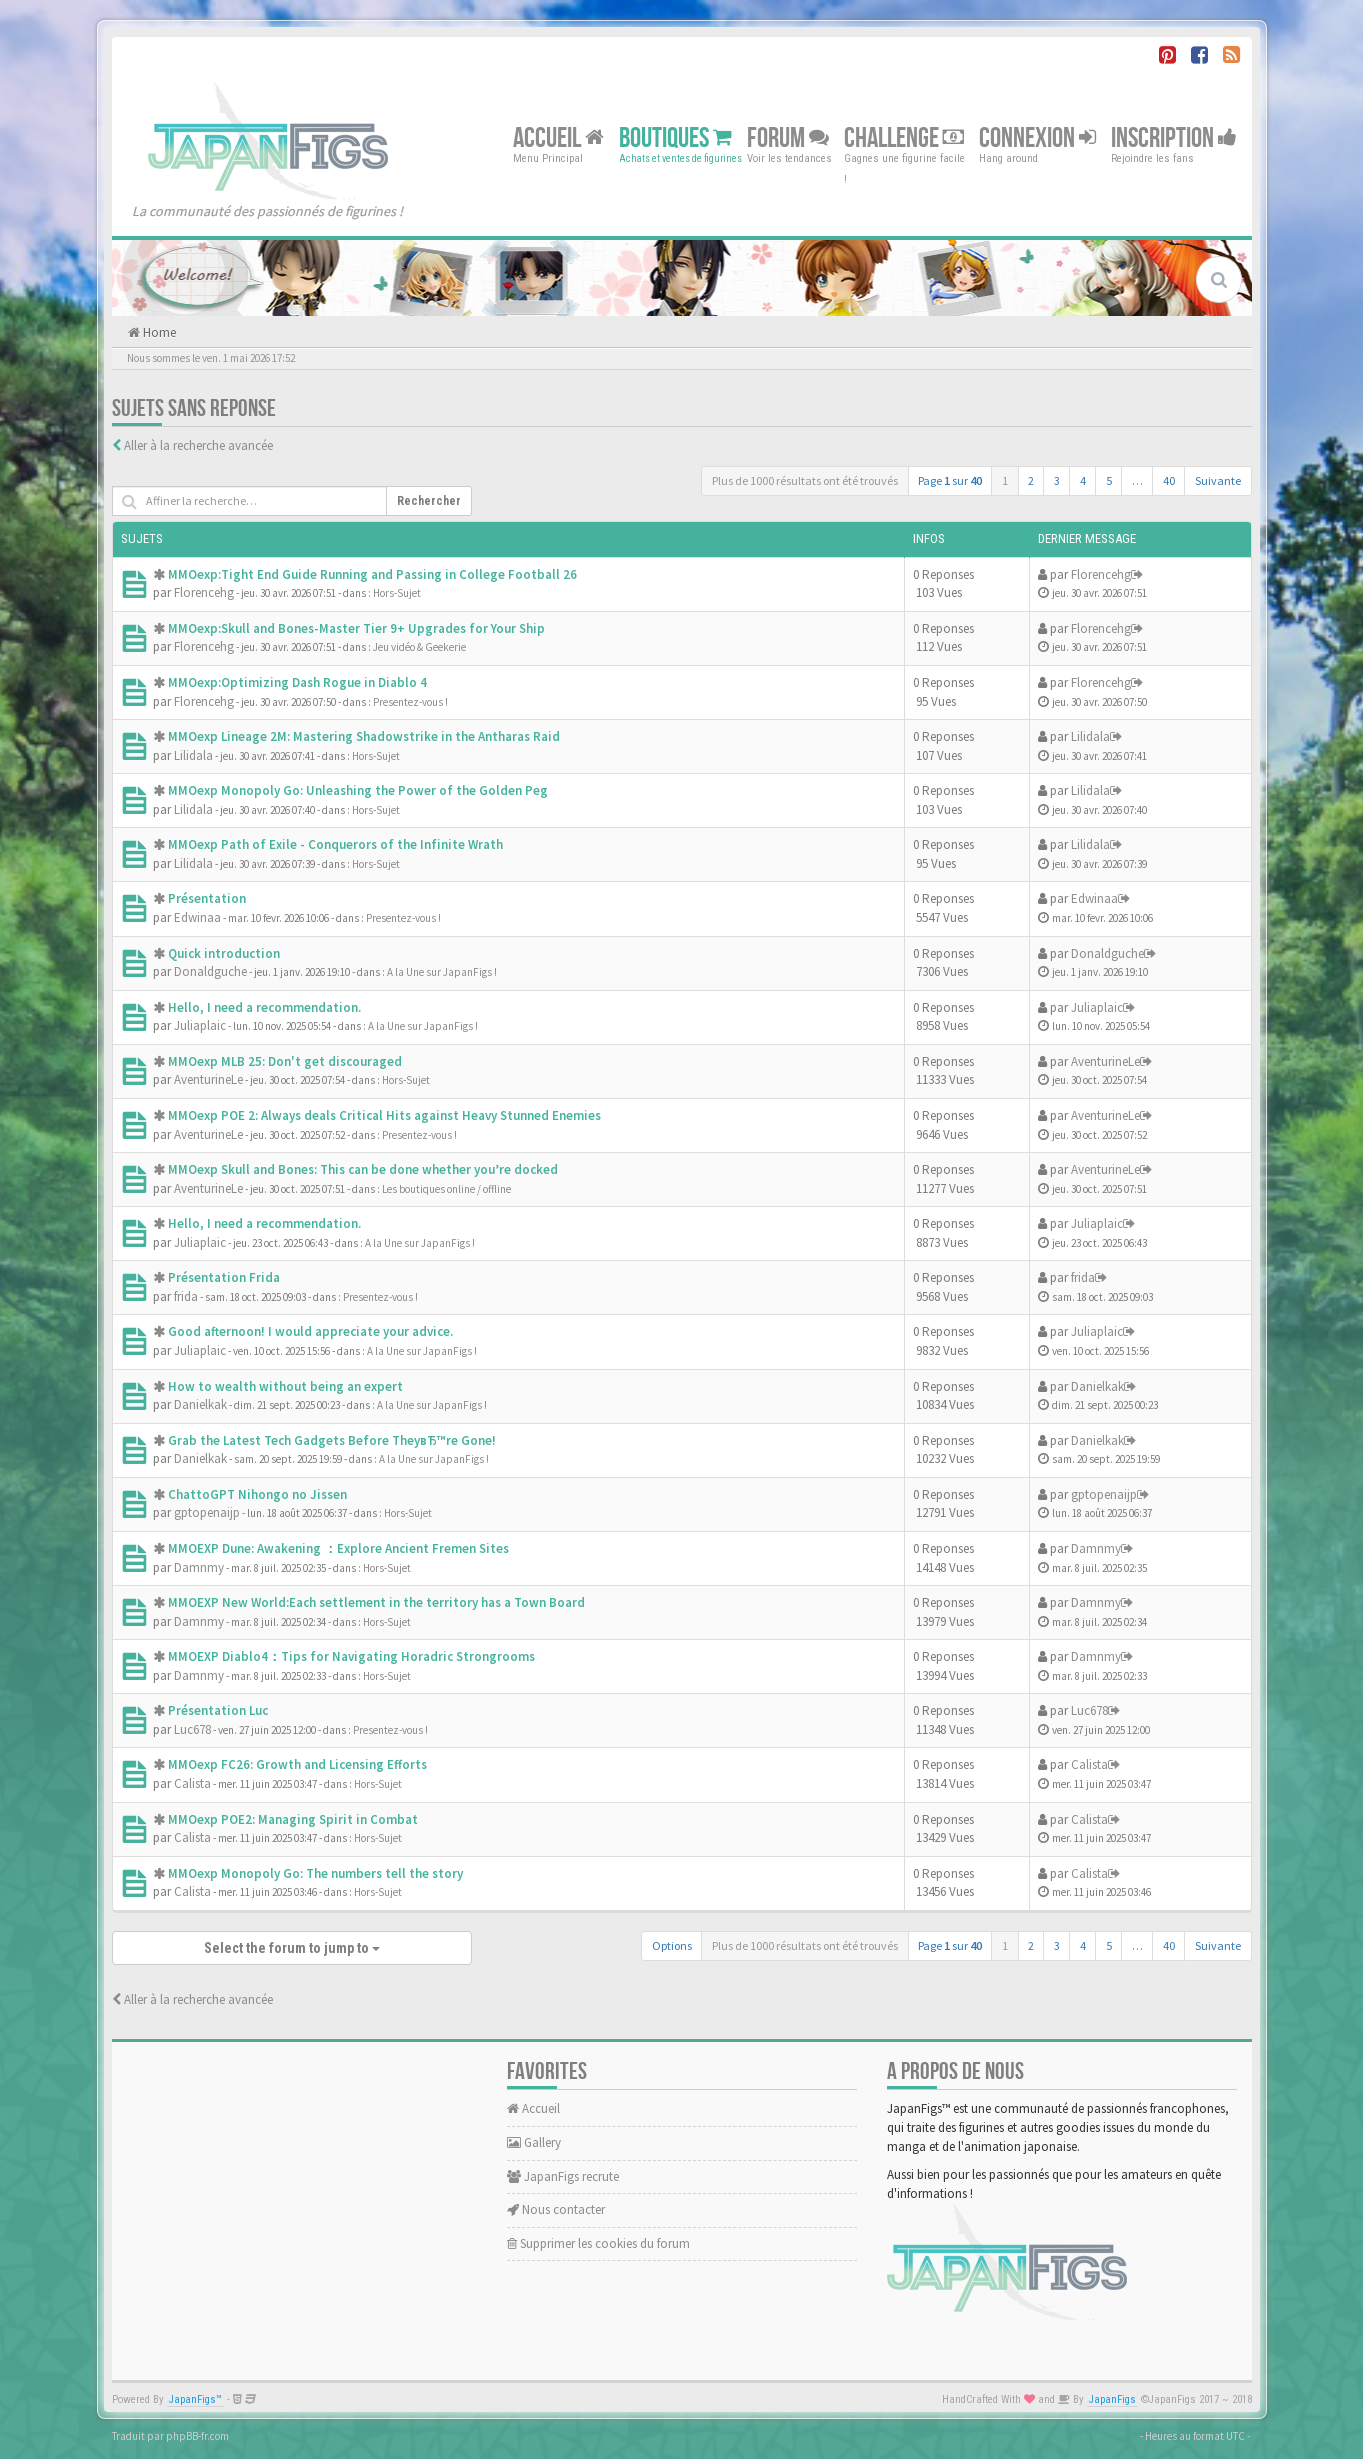  I want to click on MMOexp:Skull and Bones-Master Tier 9+ Upgrades for Your Ship, so click(356, 628).